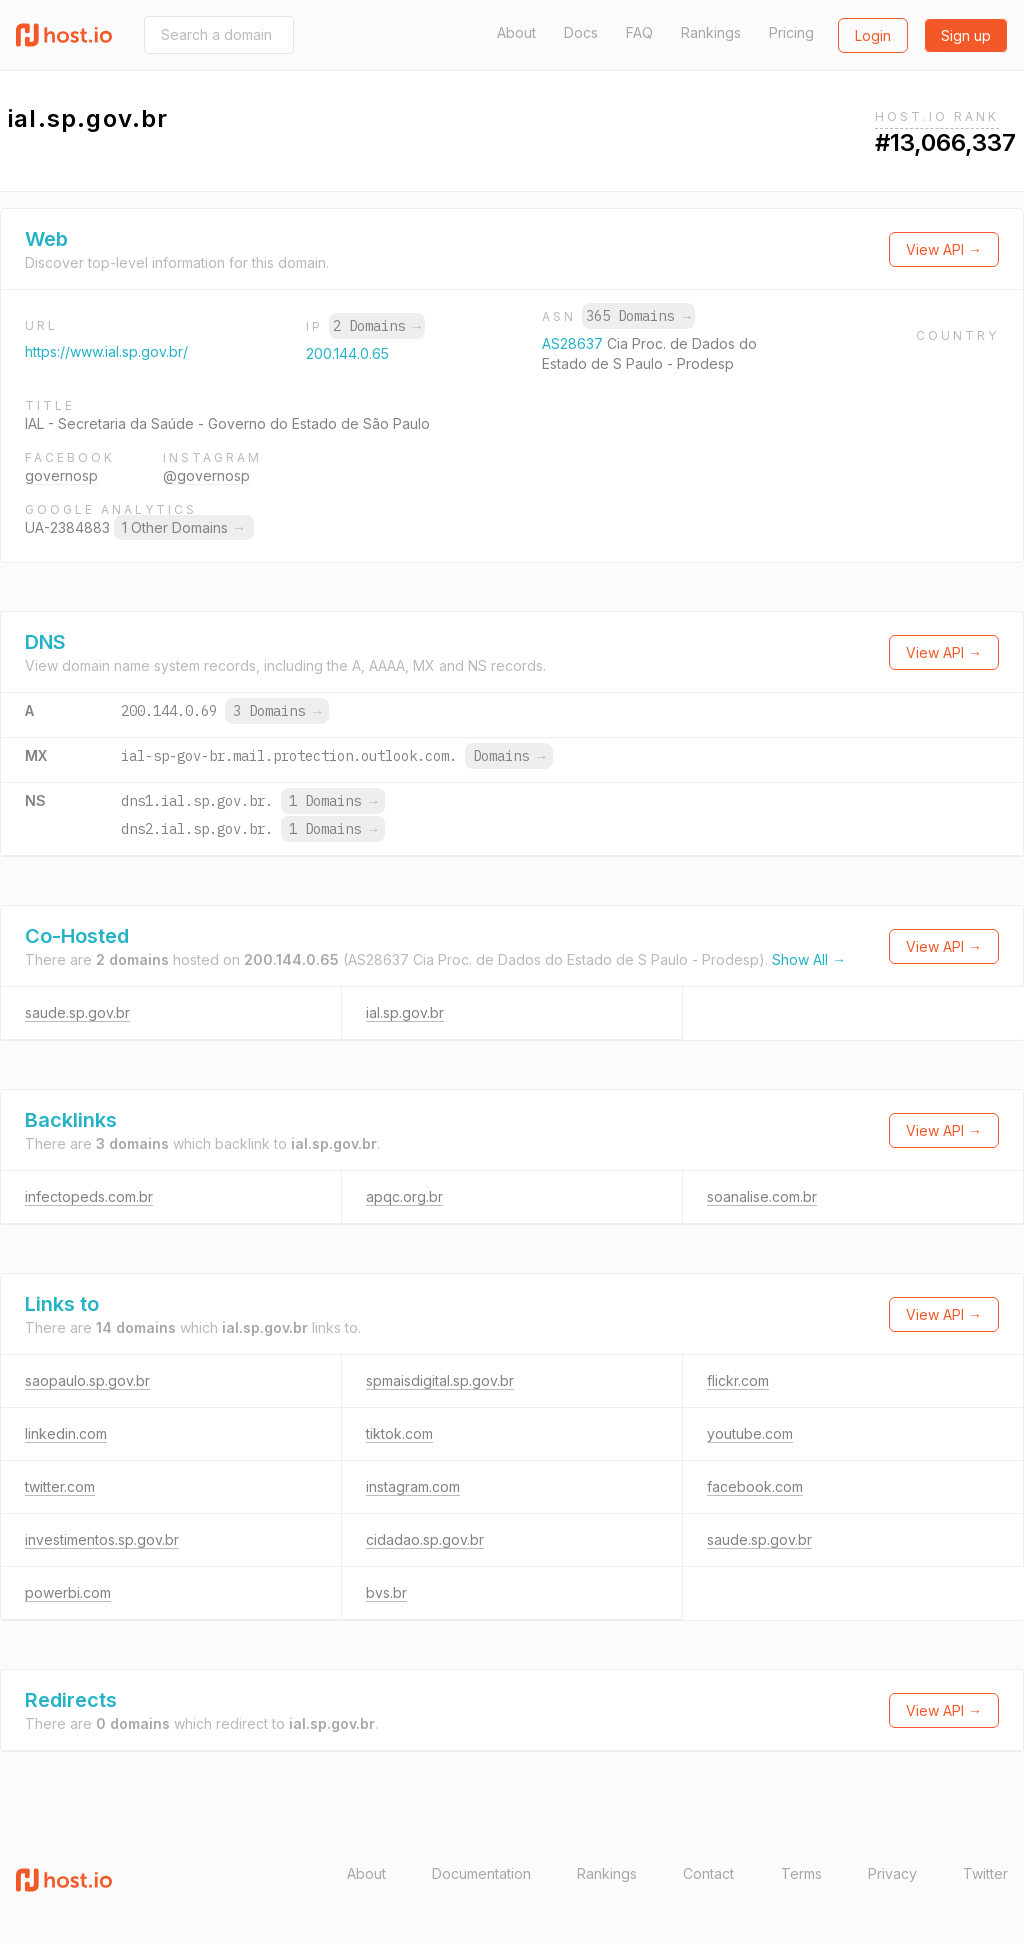  Describe the element at coordinates (89, 1196) in the screenshot. I see `infectopeds.com.br` at that location.